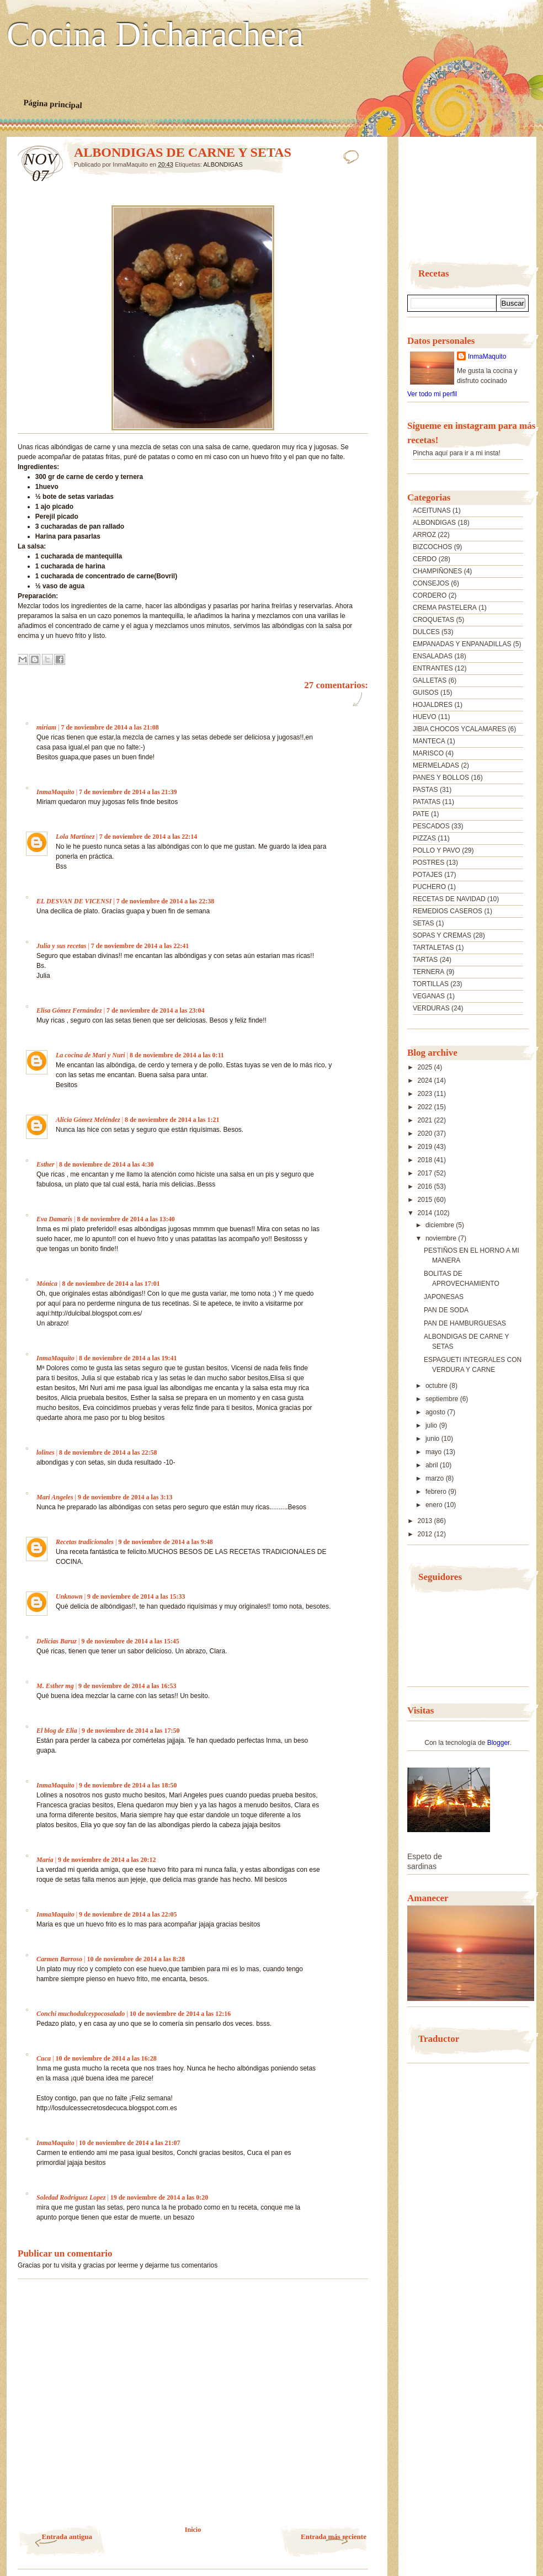  I want to click on REMEDIOS CASEROS, so click(447, 911).